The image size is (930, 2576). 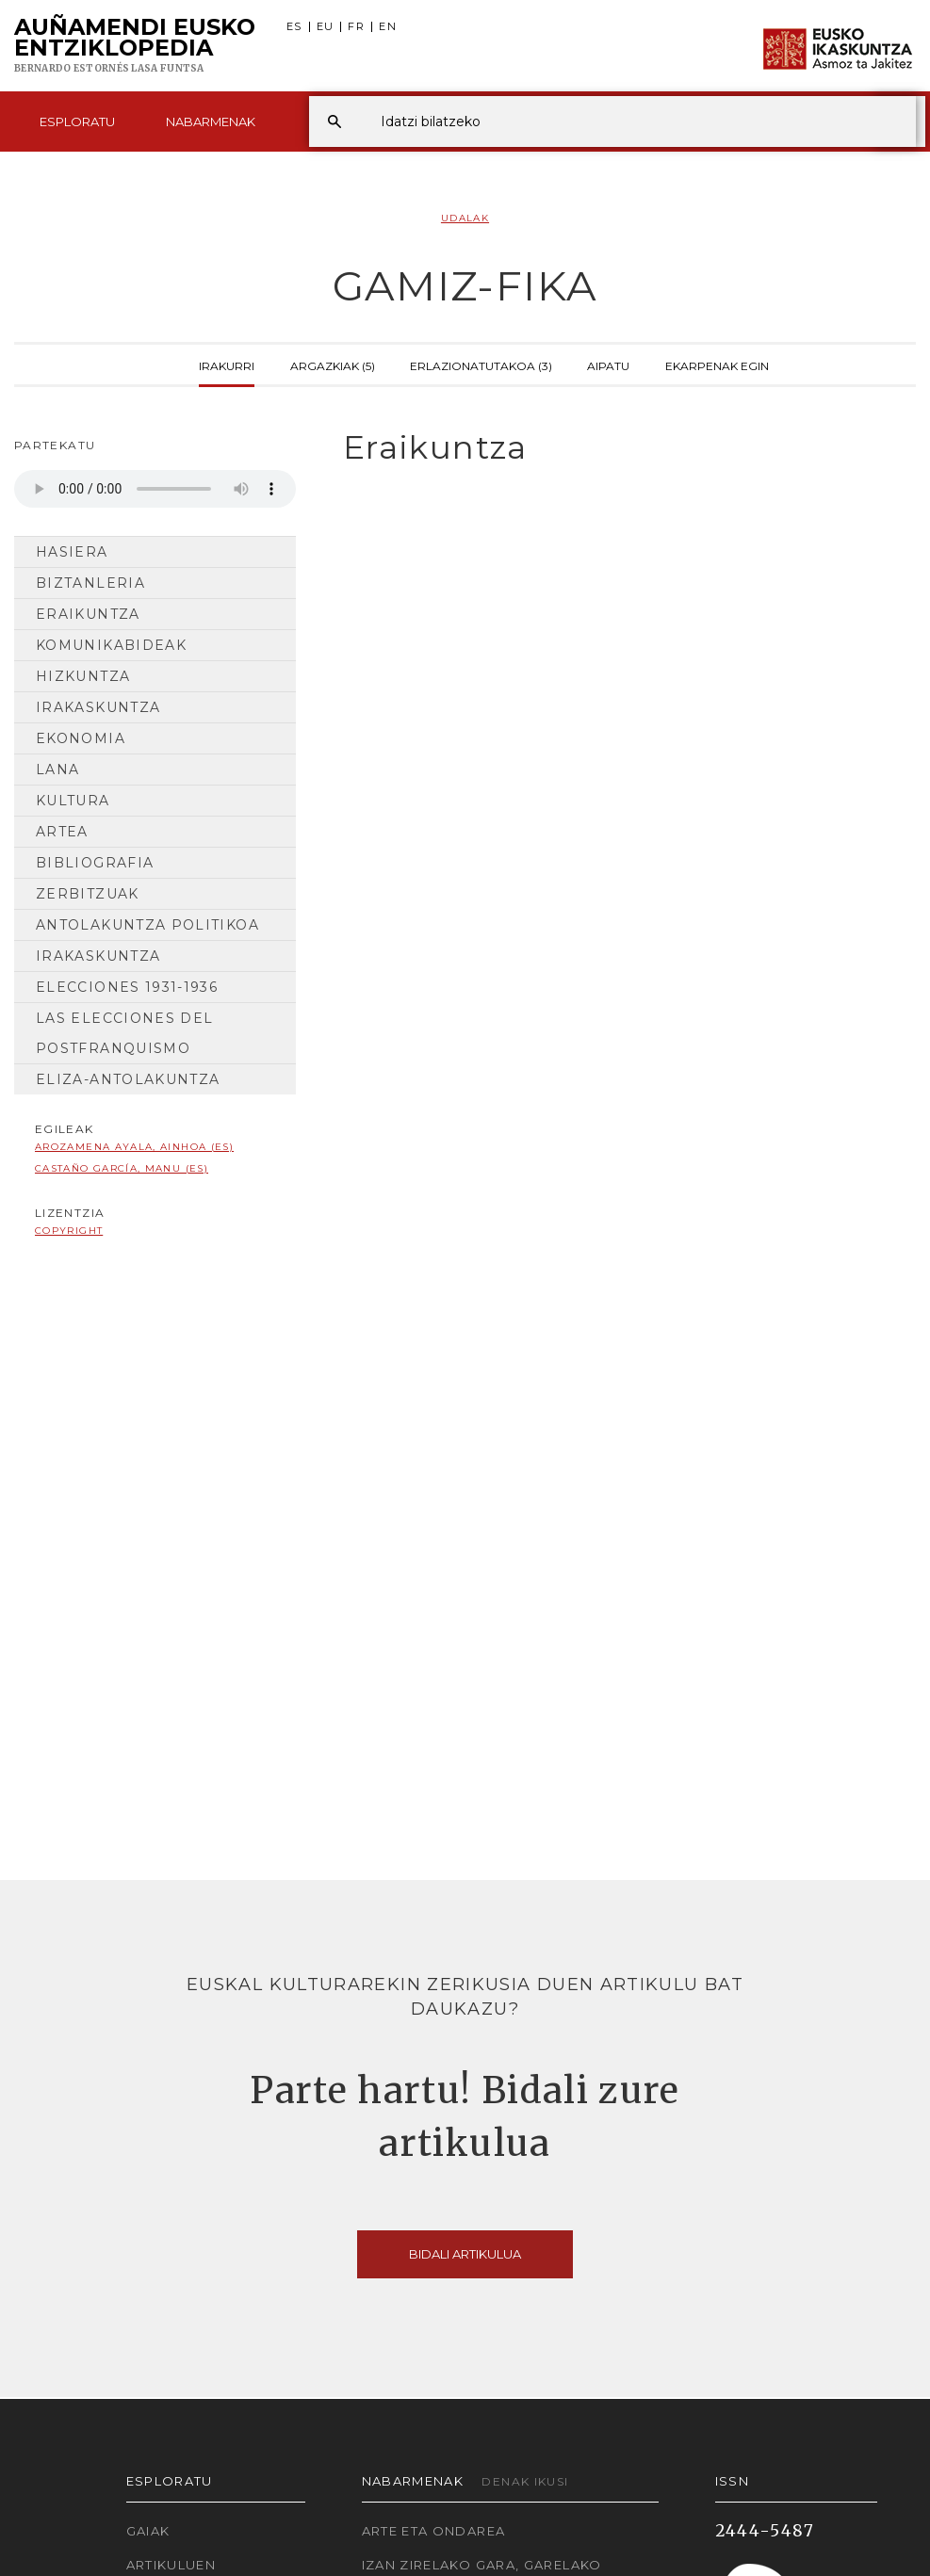 I want to click on Esploratu, so click(x=77, y=121).